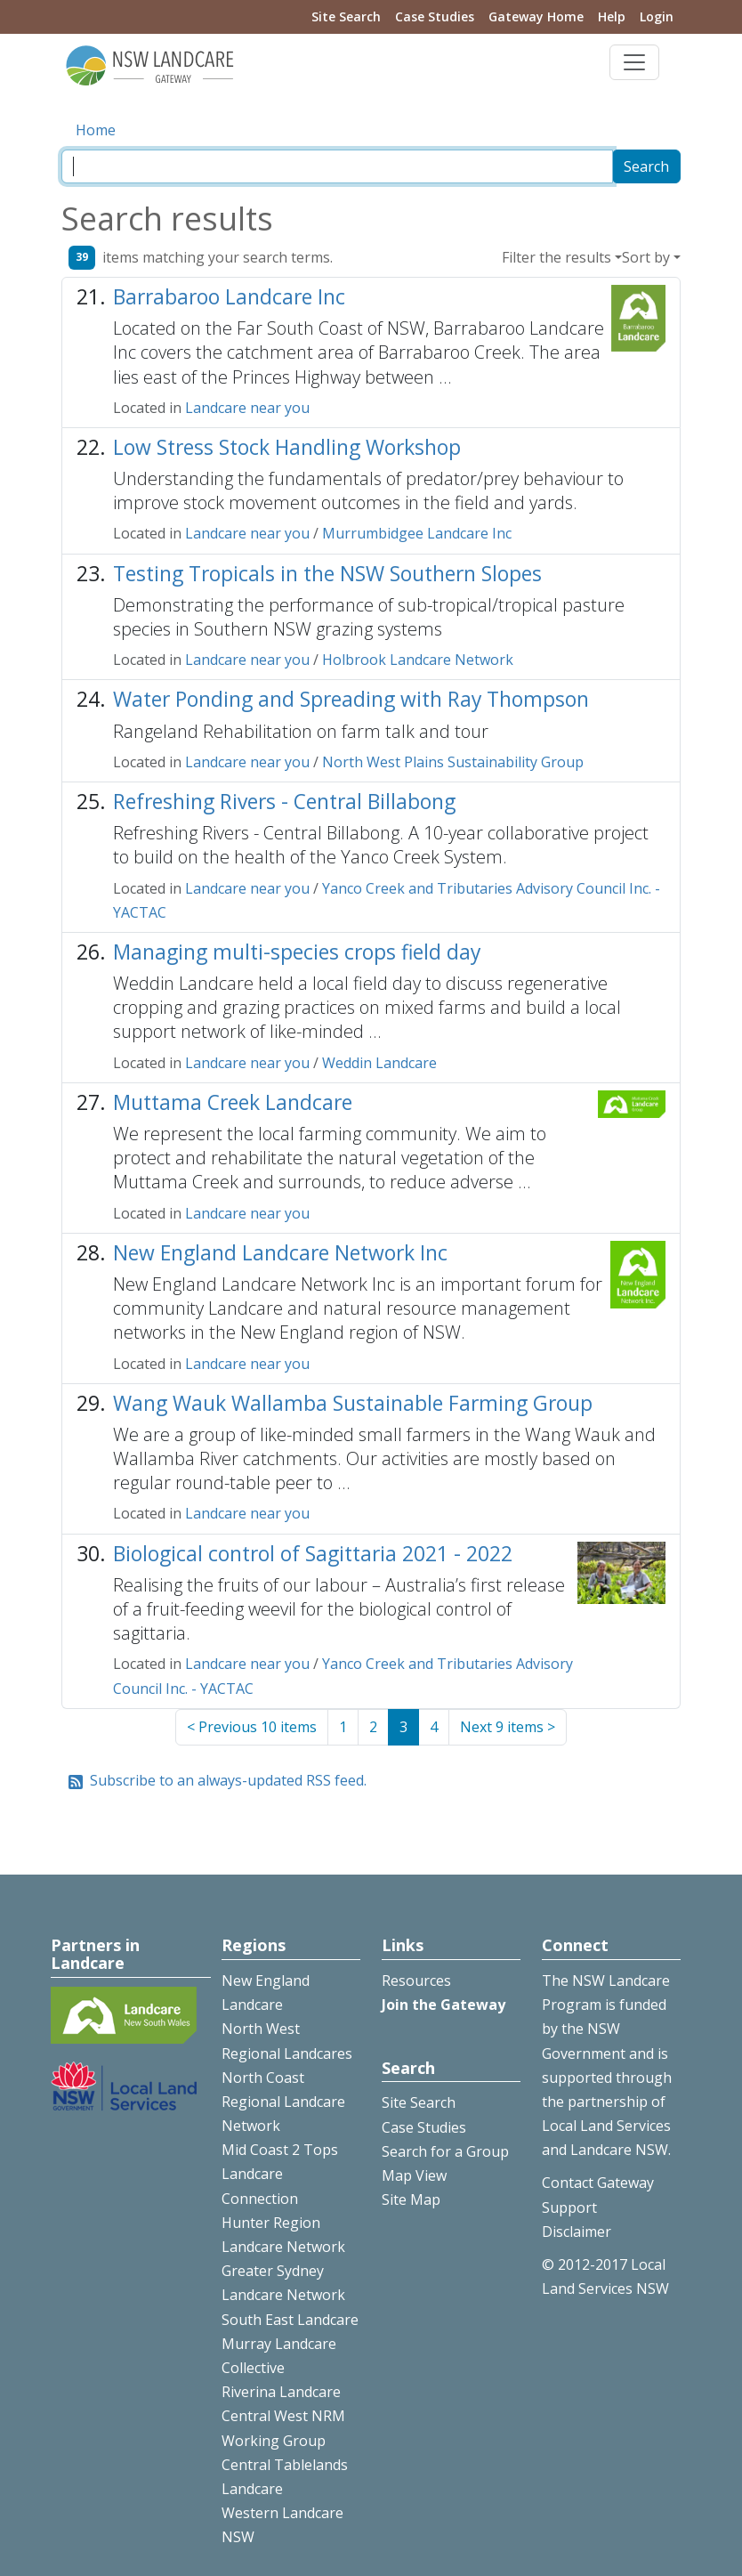 The image size is (742, 2576). I want to click on Help, so click(611, 16).